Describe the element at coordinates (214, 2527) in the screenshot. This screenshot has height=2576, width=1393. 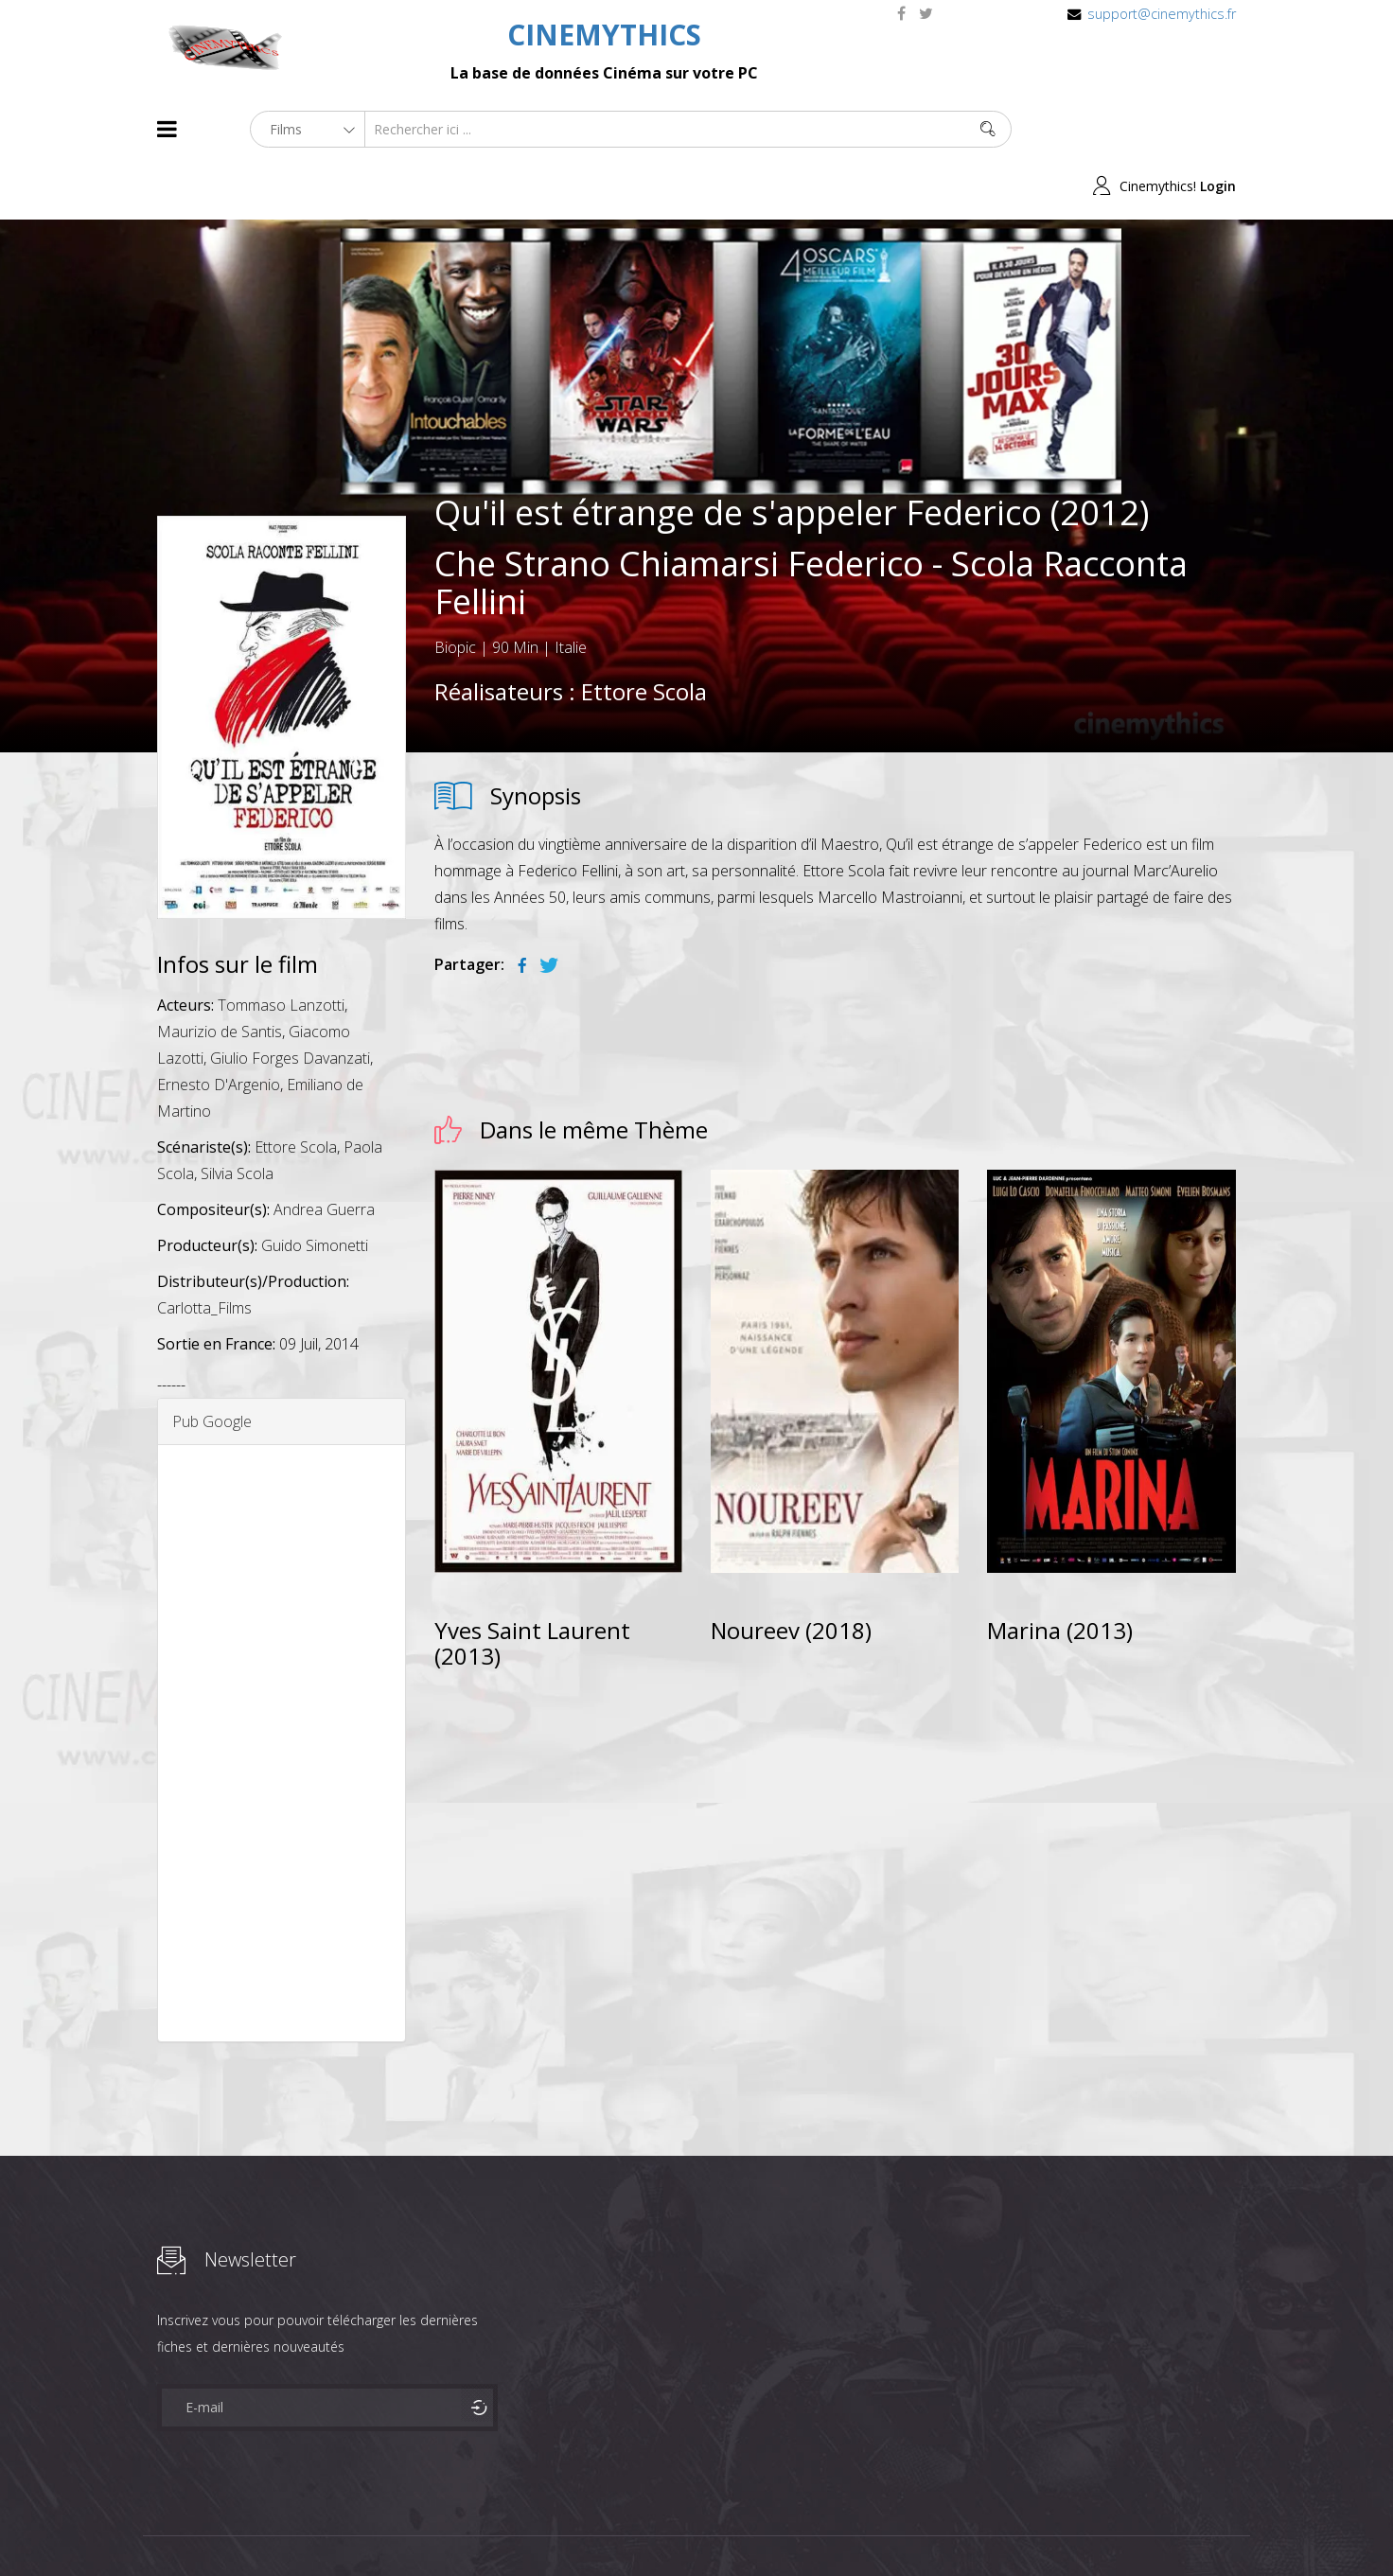
I see `Films` at that location.